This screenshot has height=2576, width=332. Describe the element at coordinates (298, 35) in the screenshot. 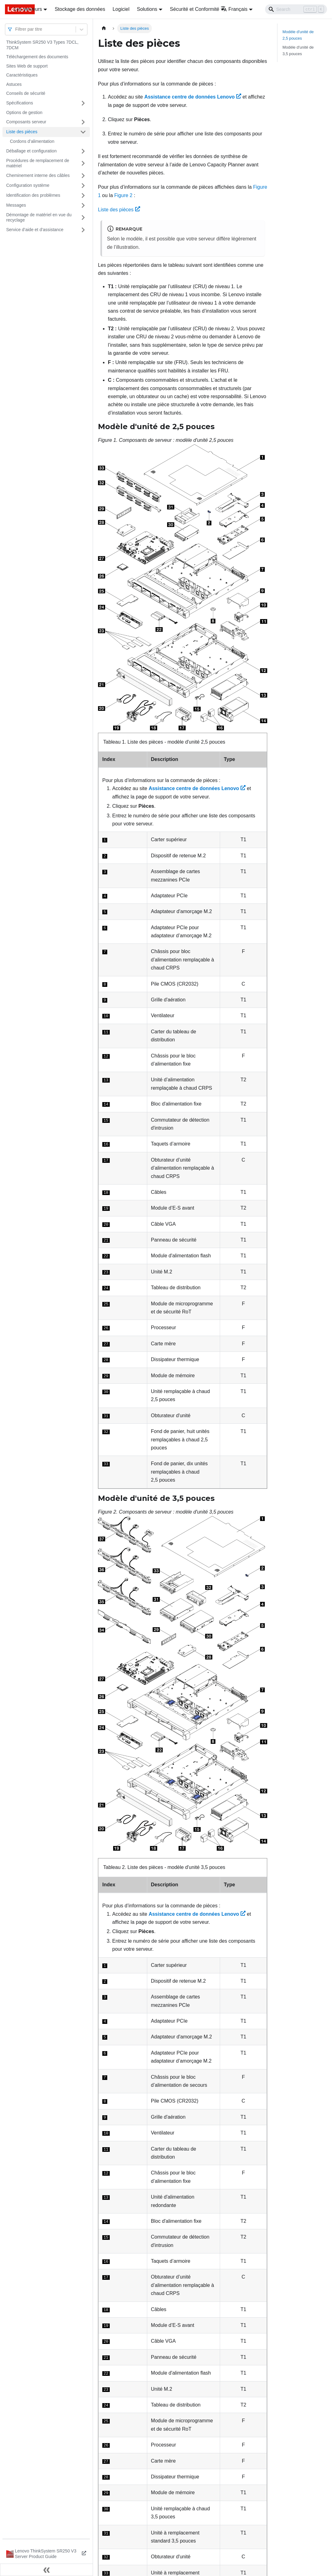

I see `Modèle d'unité de 2,5 pouces` at that location.